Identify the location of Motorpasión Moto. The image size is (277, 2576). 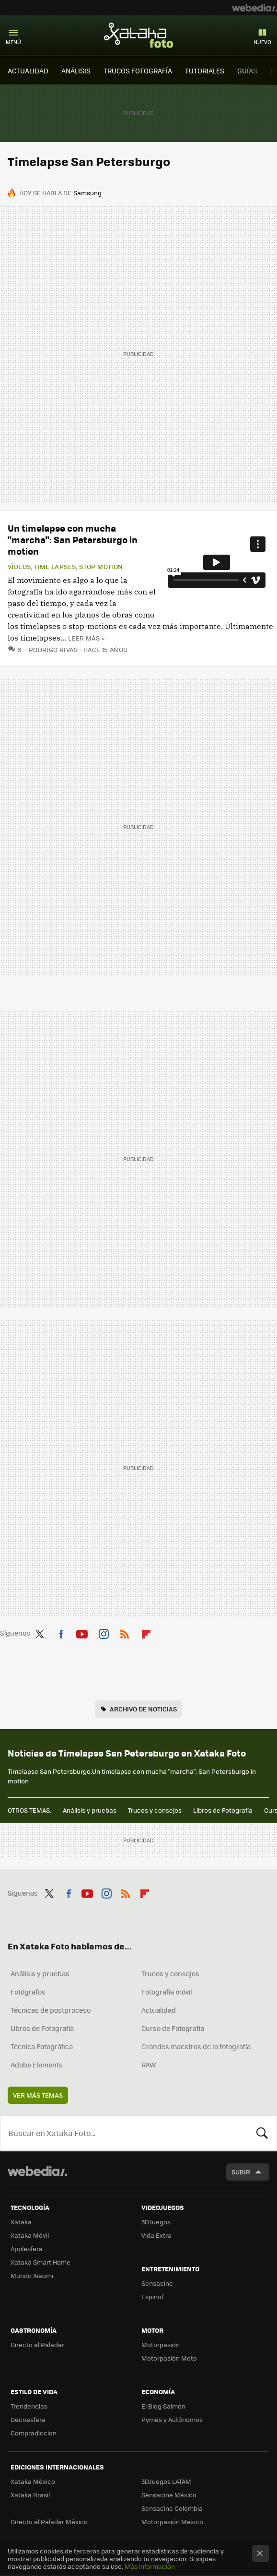
(169, 2357).